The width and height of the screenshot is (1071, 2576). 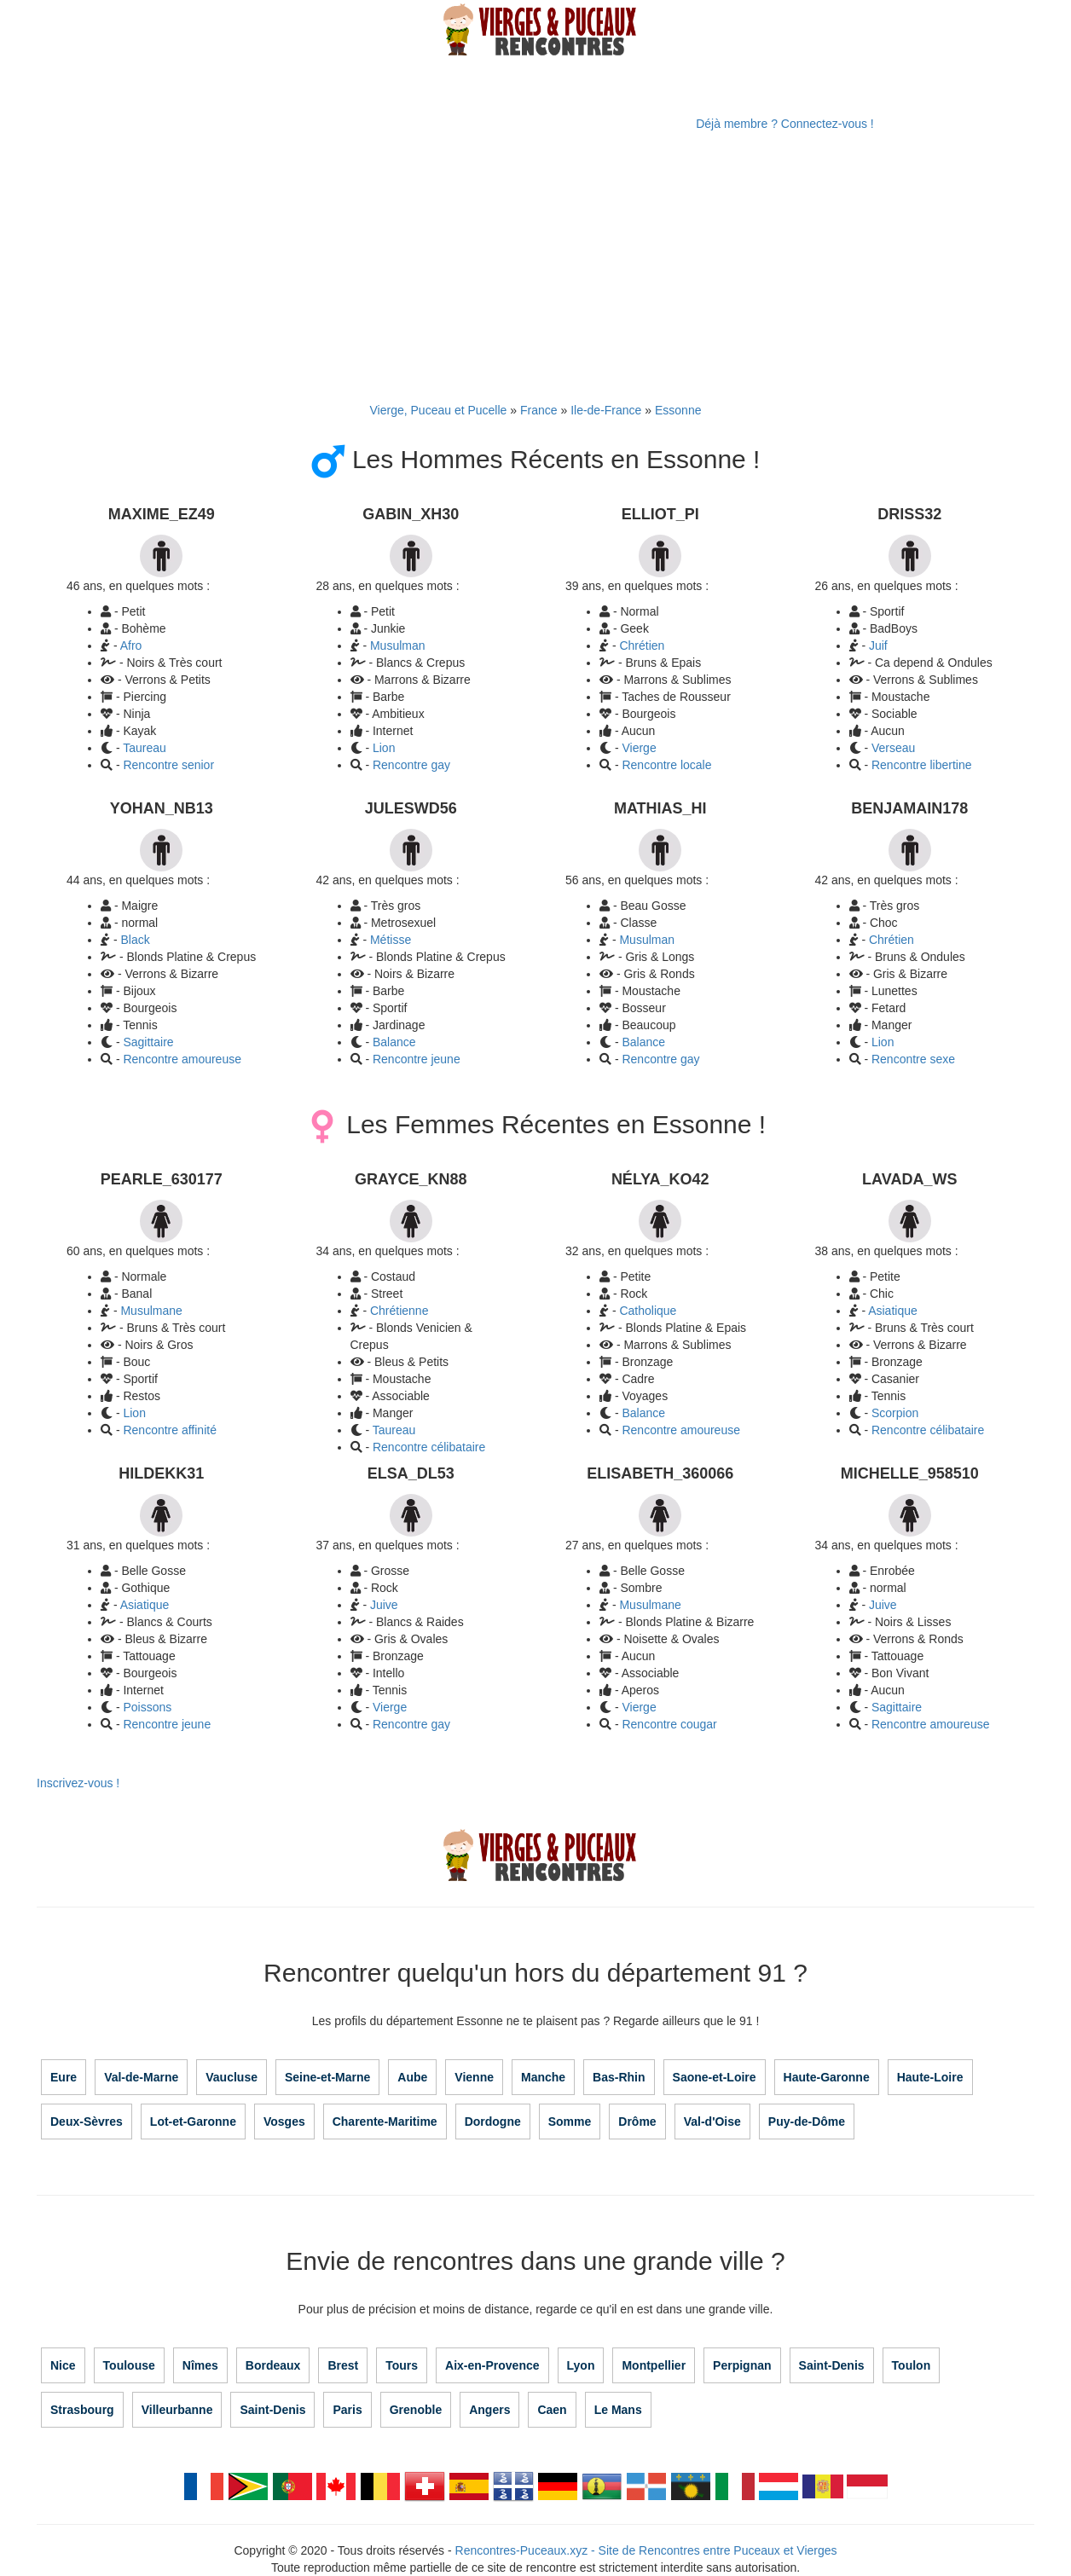 What do you see at coordinates (894, 1413) in the screenshot?
I see `Scorpion` at bounding box center [894, 1413].